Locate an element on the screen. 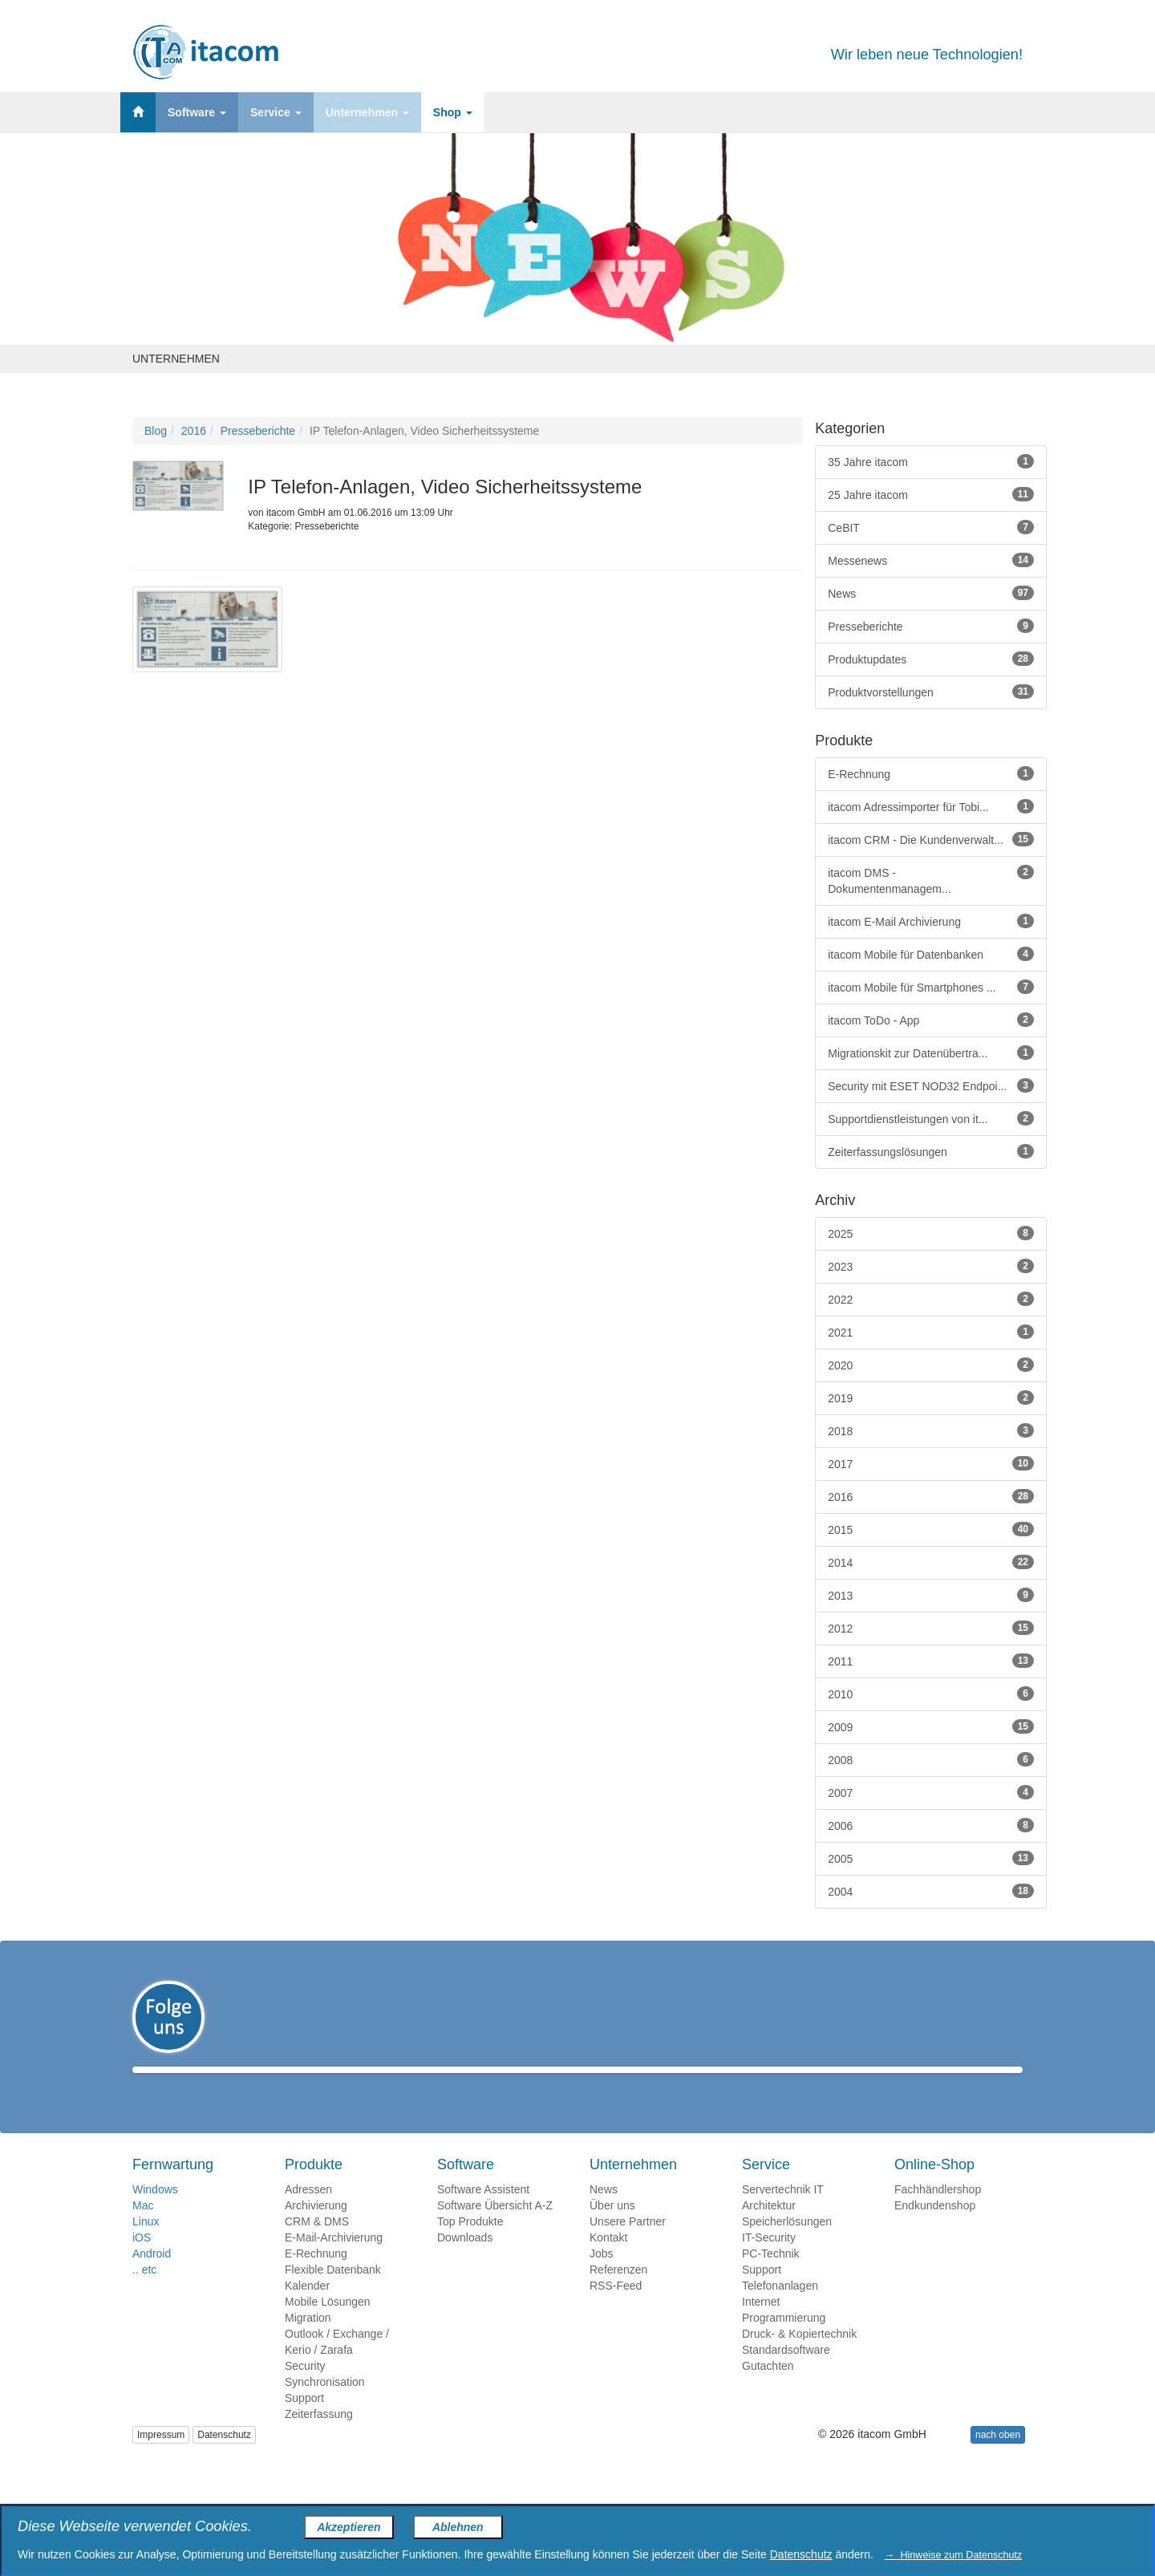  Security is located at coordinates (305, 2389).